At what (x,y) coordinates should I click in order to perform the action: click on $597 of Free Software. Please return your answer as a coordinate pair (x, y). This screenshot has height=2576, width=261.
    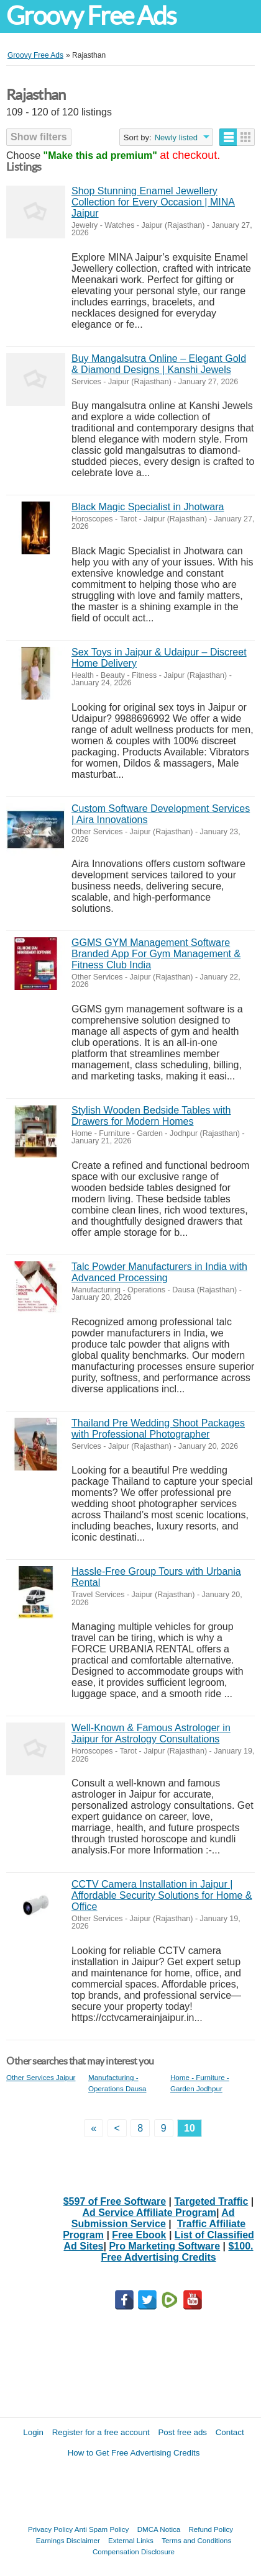
    Looking at the image, I should click on (114, 2201).